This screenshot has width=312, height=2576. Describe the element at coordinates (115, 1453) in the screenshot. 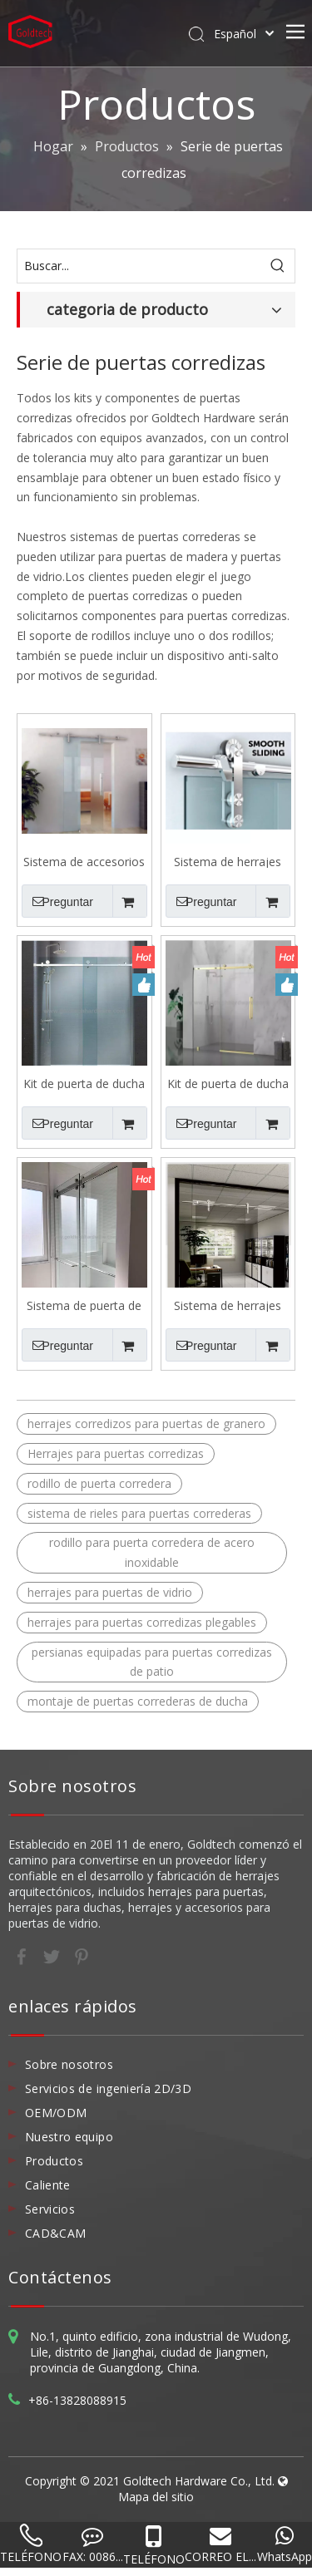

I see `Herrajes para puertas corredizas` at that location.